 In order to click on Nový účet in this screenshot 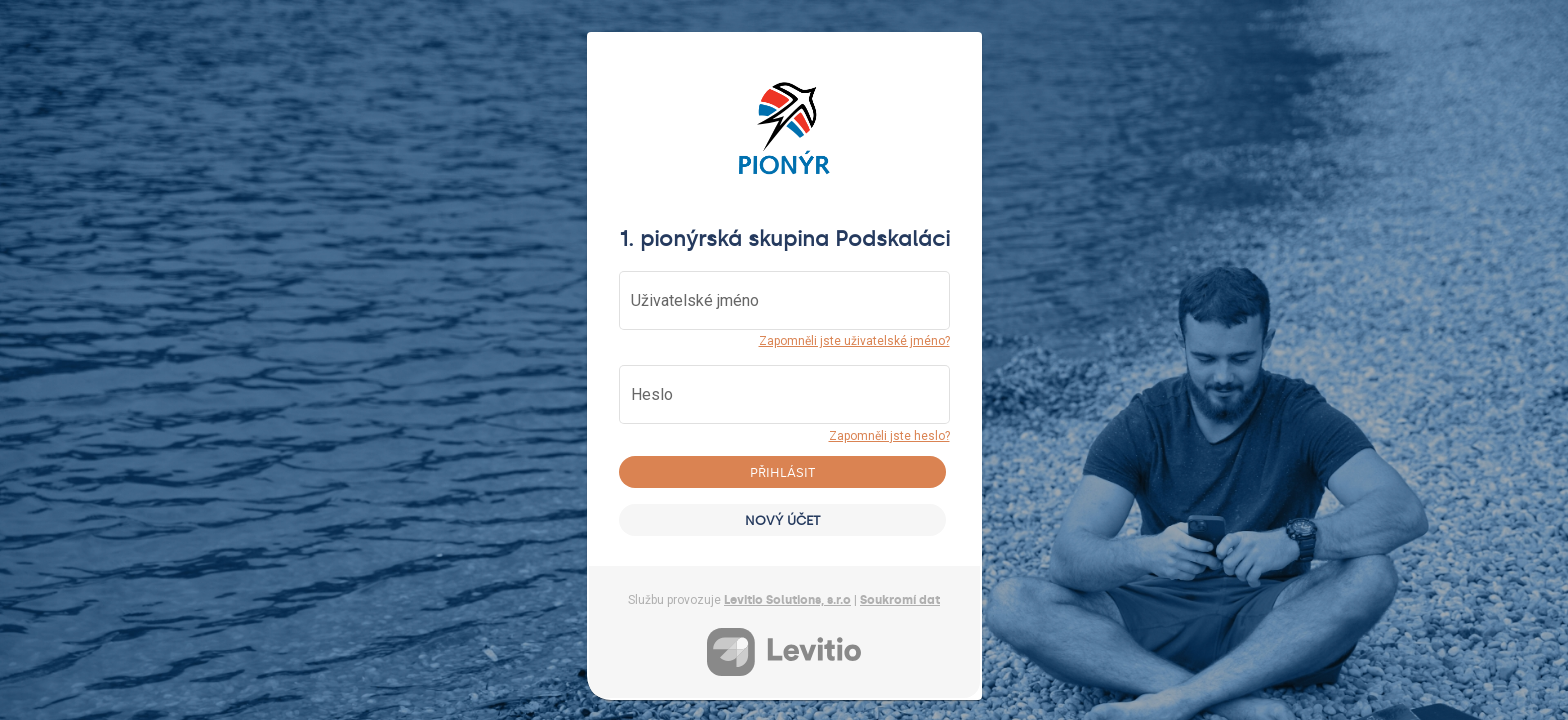, I will do `click(782, 520)`.